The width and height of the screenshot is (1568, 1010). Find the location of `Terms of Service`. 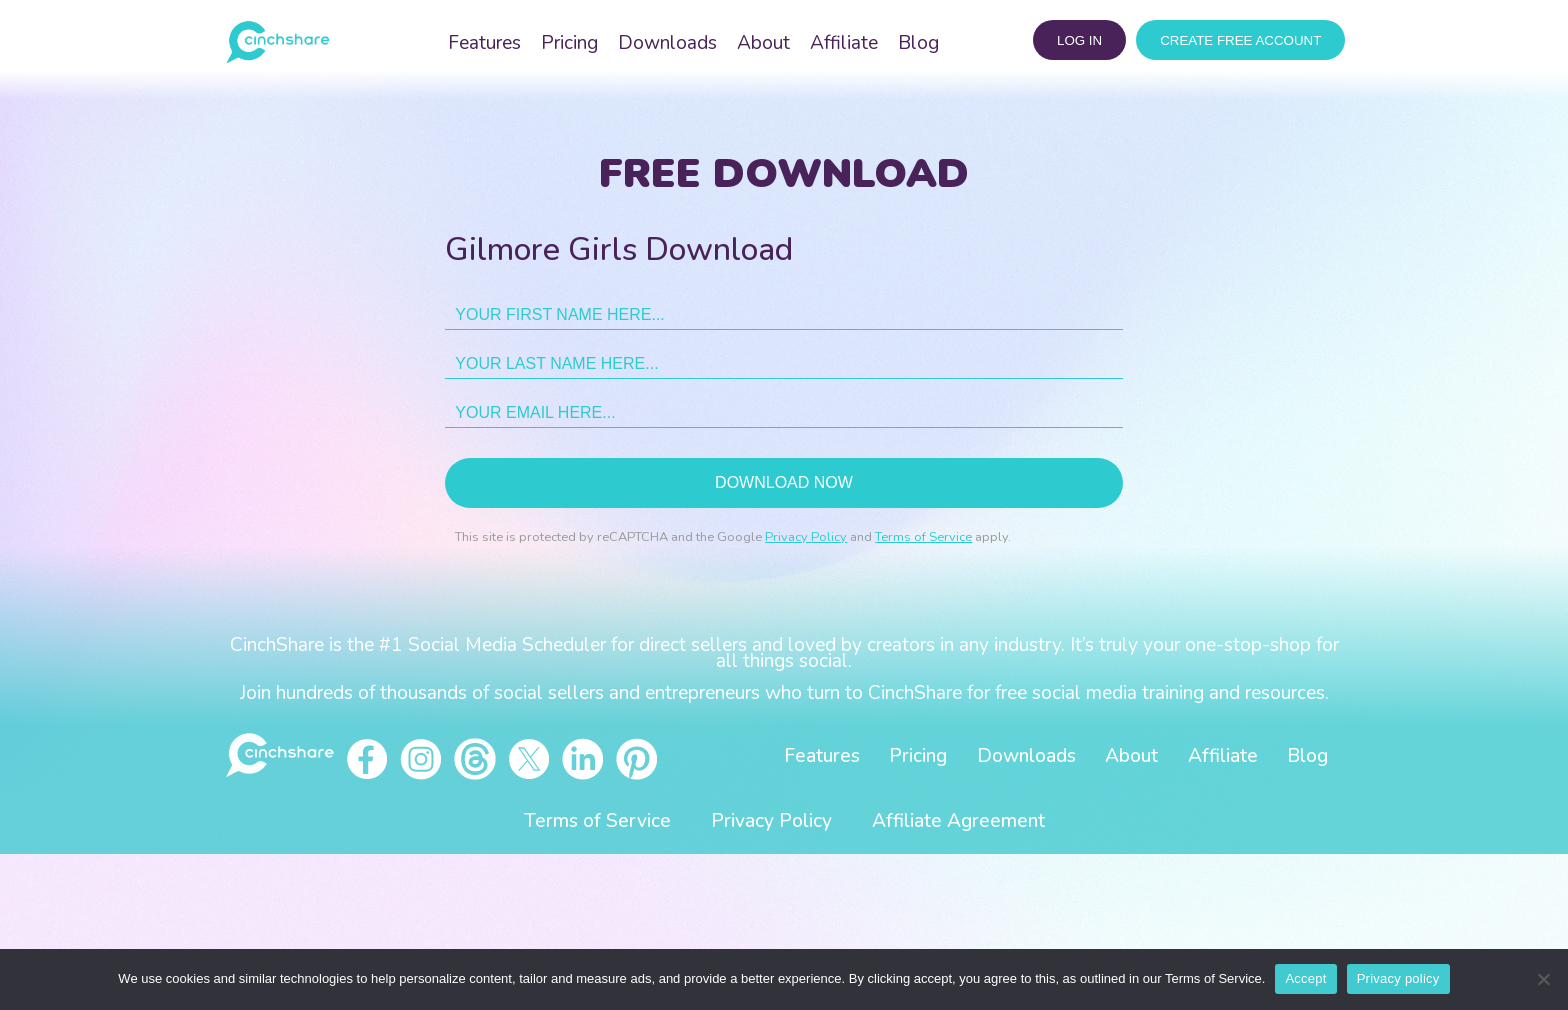

Terms of Service is located at coordinates (923, 537).